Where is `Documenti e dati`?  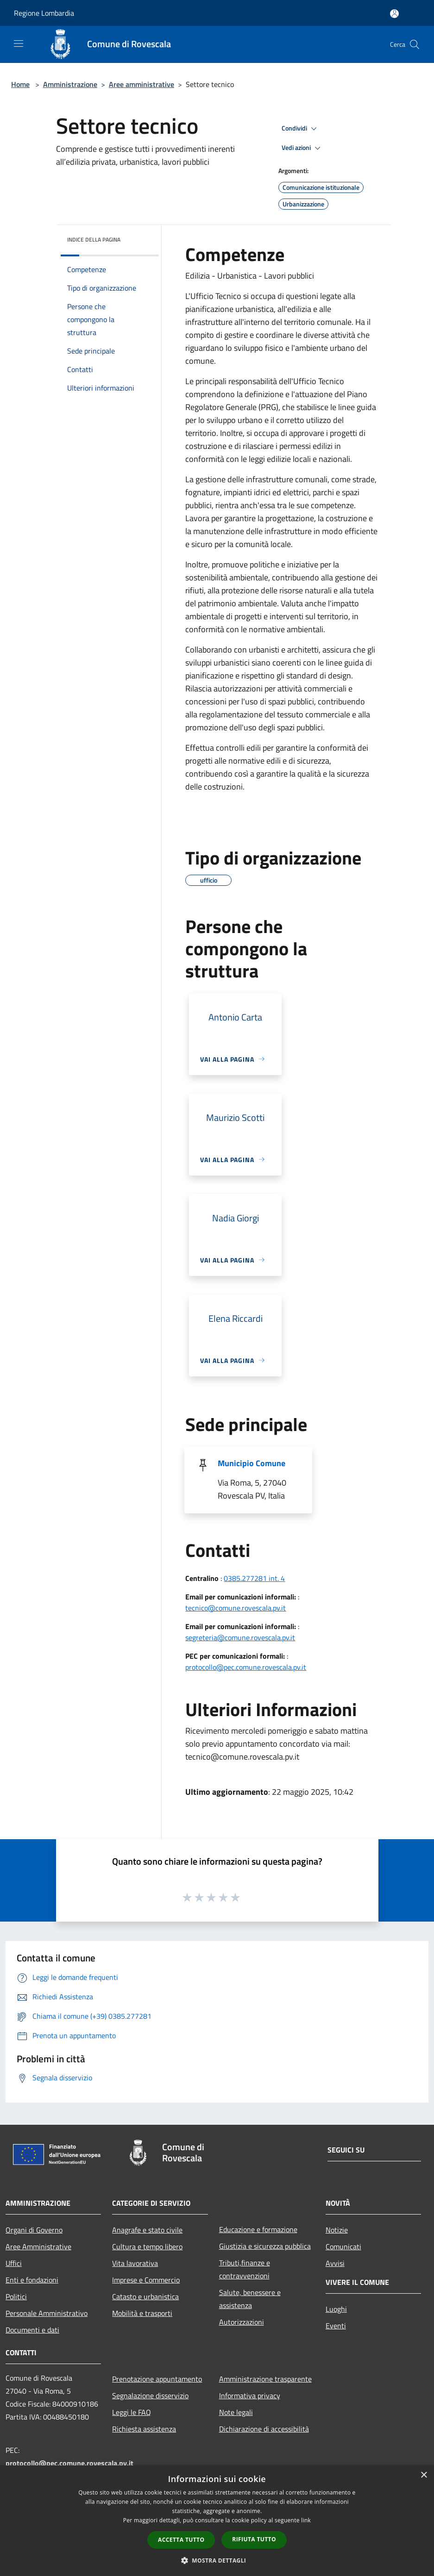 Documenti e dati is located at coordinates (32, 2329).